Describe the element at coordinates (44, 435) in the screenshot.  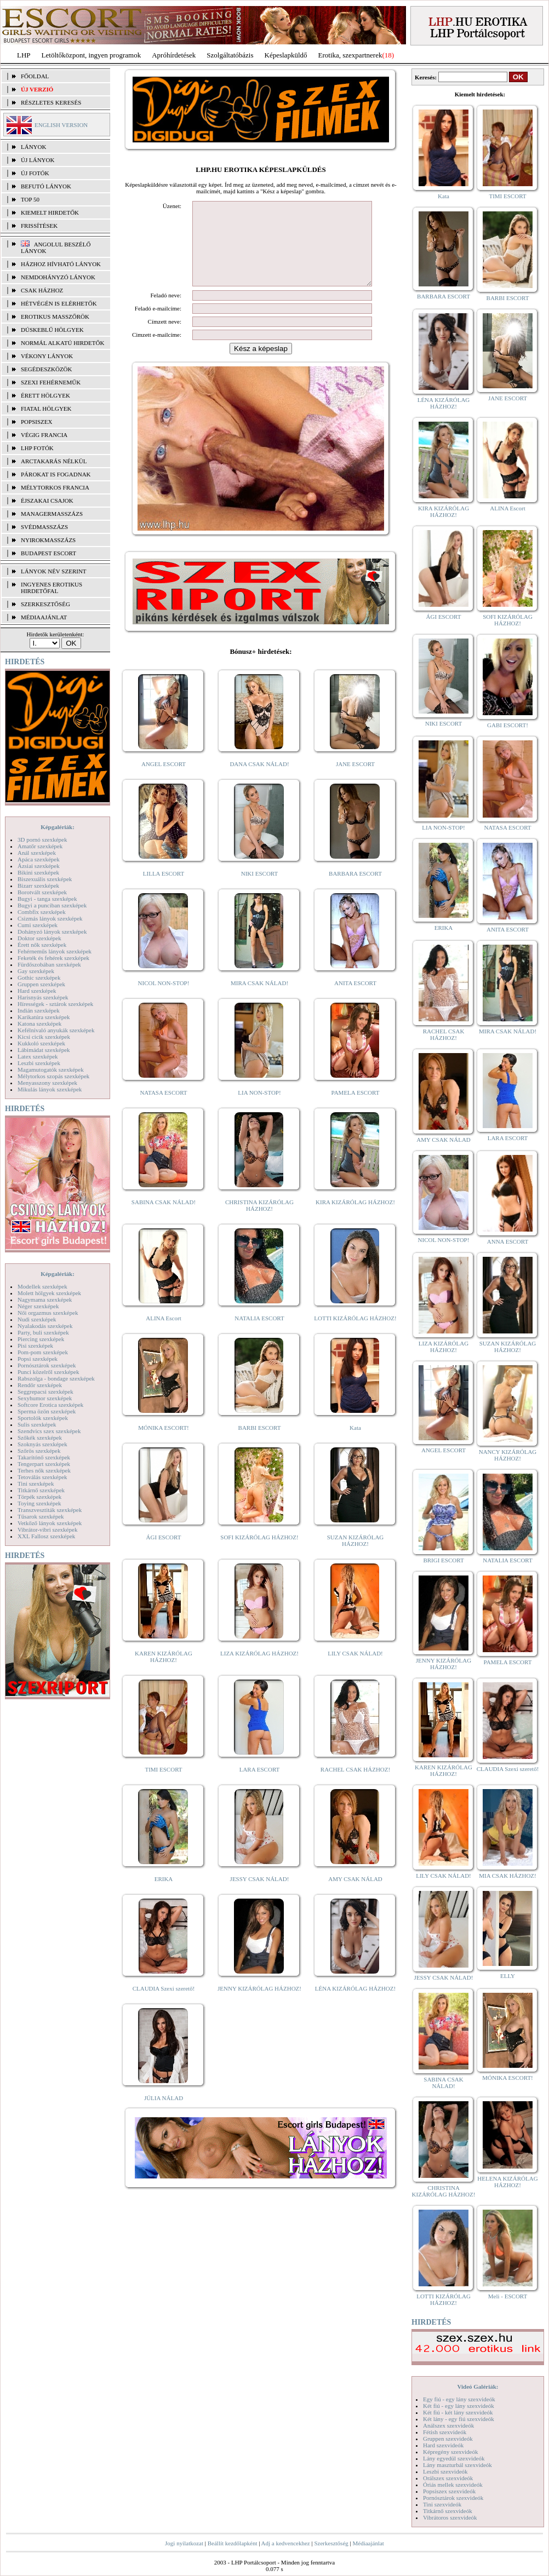
I see `Végig francia` at that location.